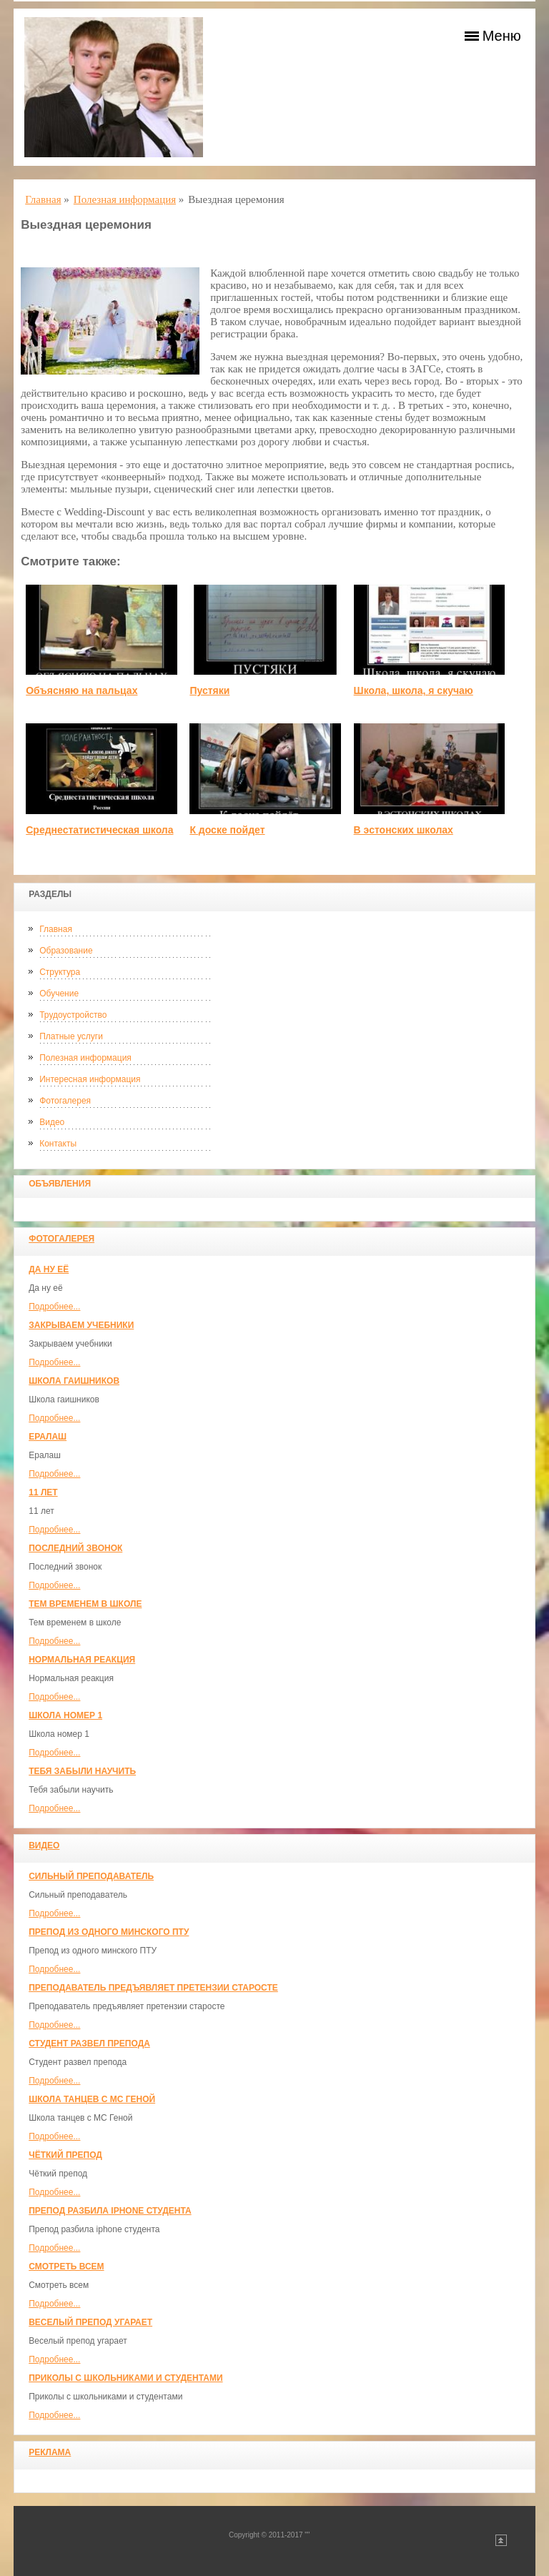 This screenshot has height=2576, width=549. Describe the element at coordinates (110, 2211) in the screenshot. I see `Препод разбила iphone студента` at that location.